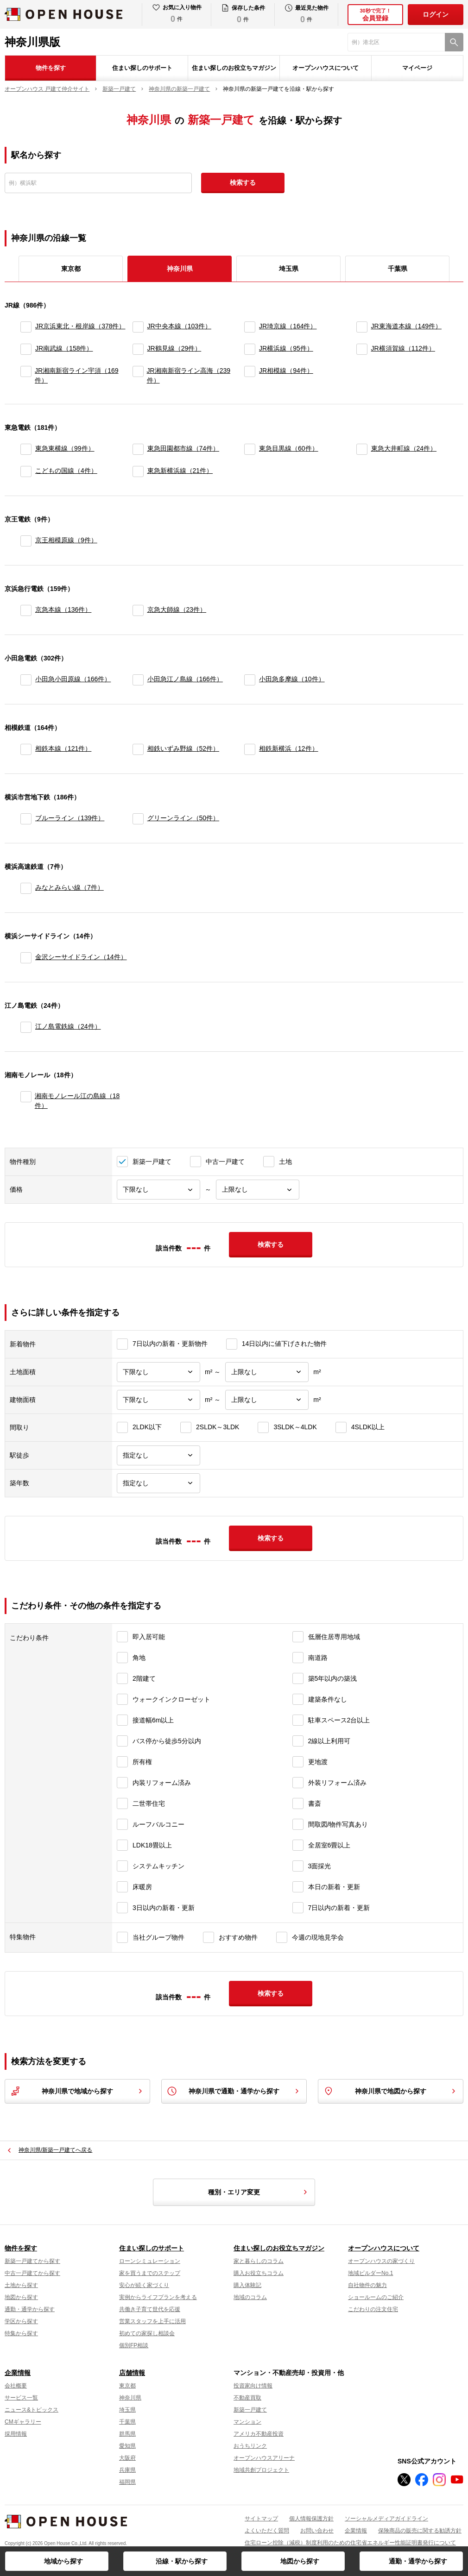 The width and height of the screenshot is (468, 2576). I want to click on 東急田園都市線（74件）, so click(183, 448).